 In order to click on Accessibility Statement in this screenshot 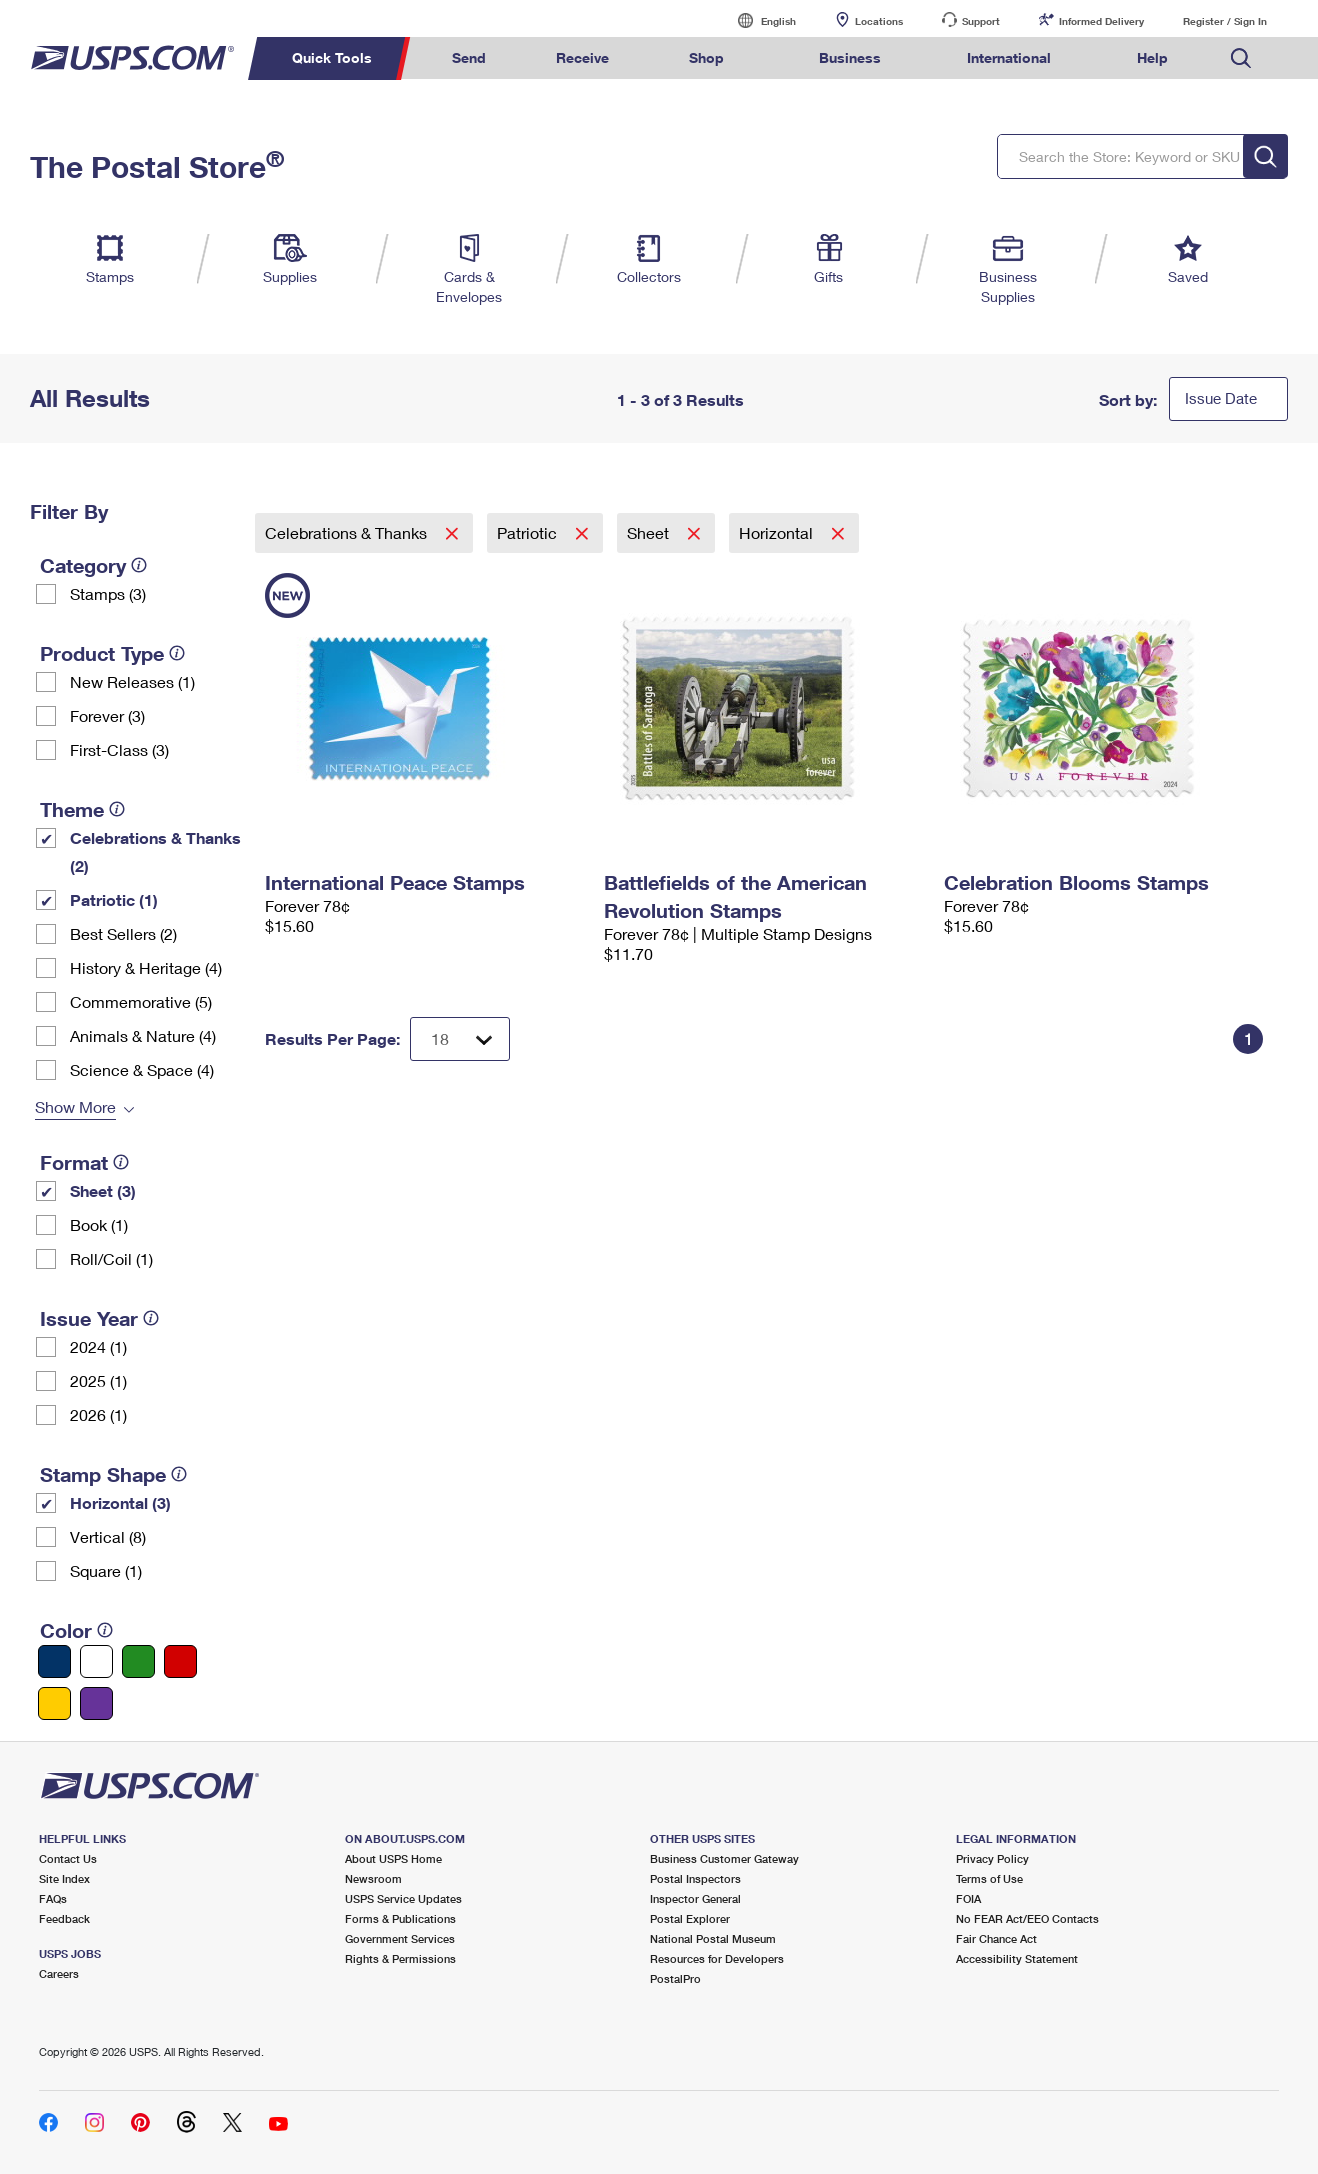, I will do `click(1017, 1958)`.